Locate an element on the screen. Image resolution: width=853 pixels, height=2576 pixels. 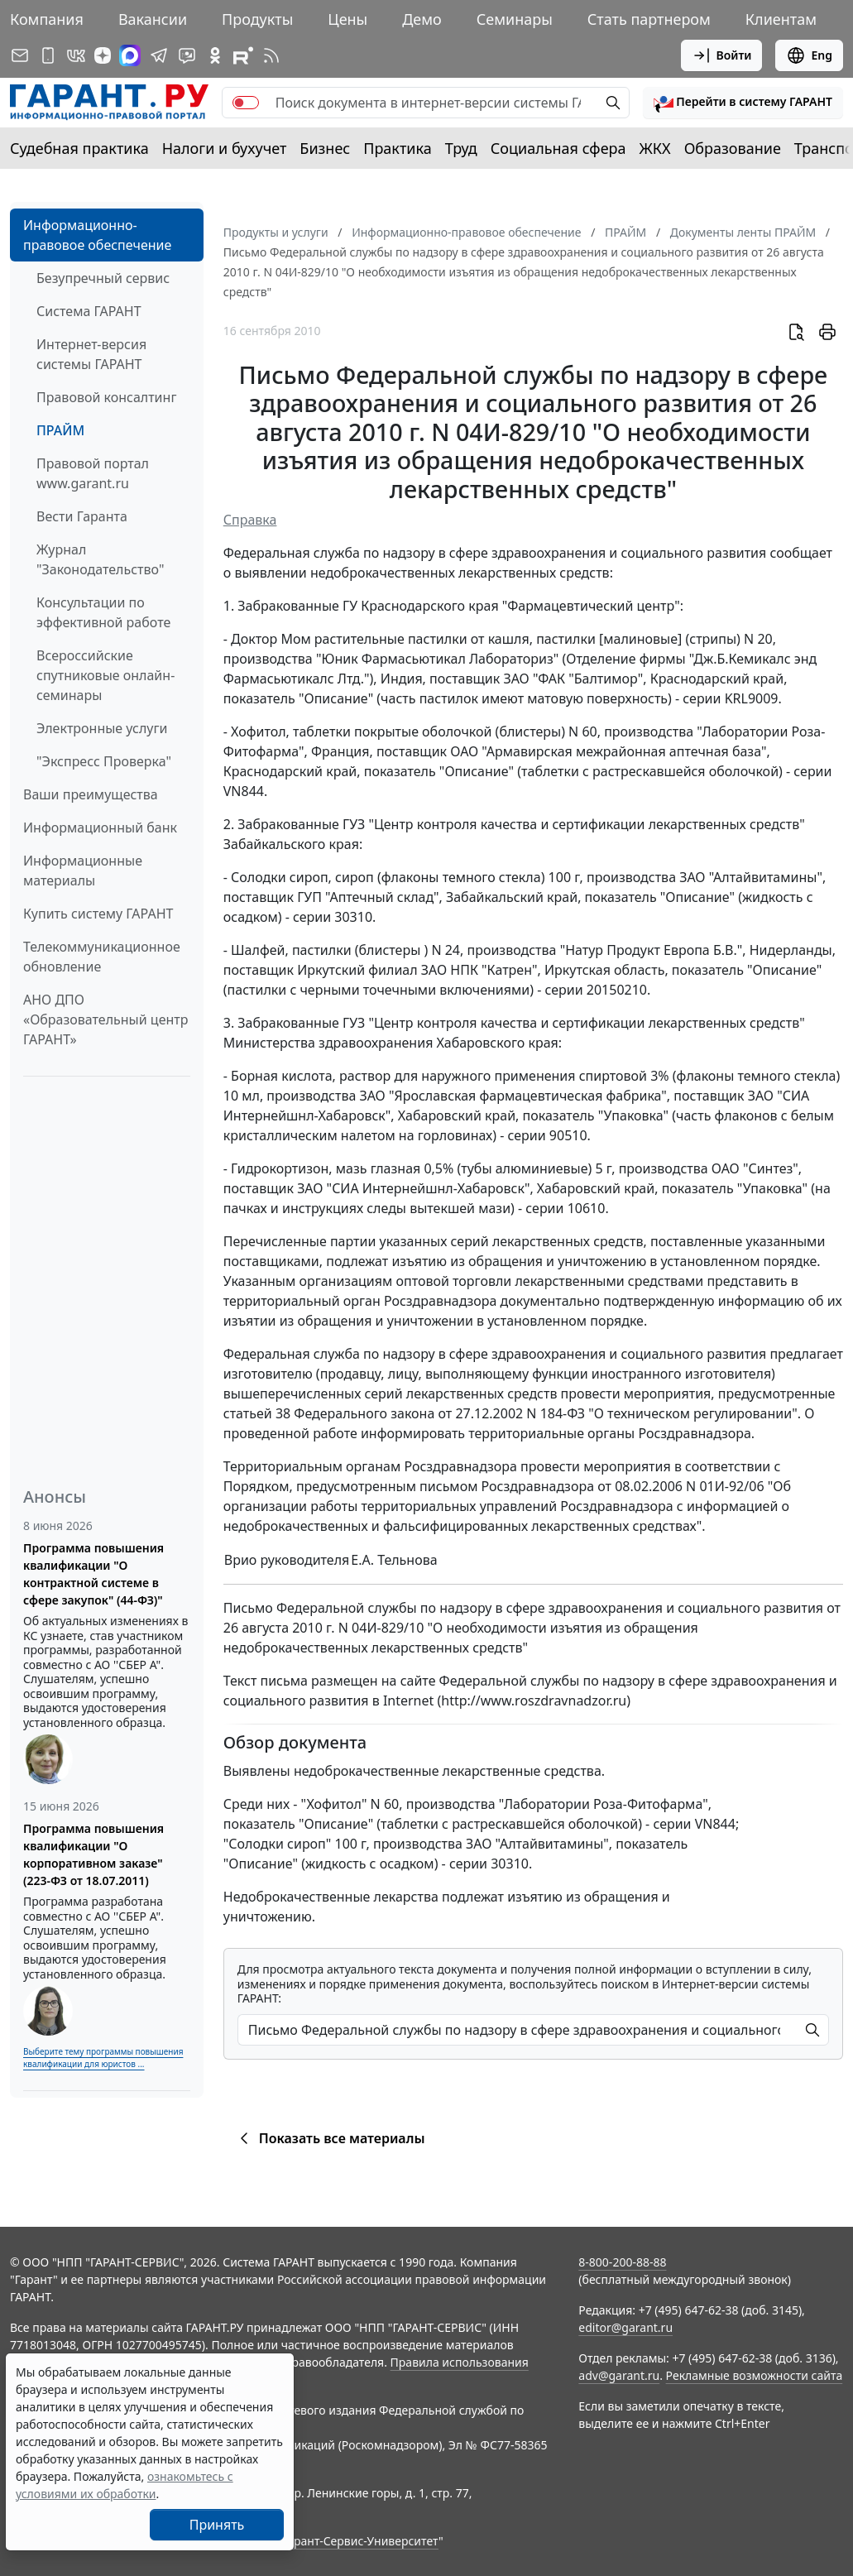
Войти [button] is located at coordinates (722, 55).